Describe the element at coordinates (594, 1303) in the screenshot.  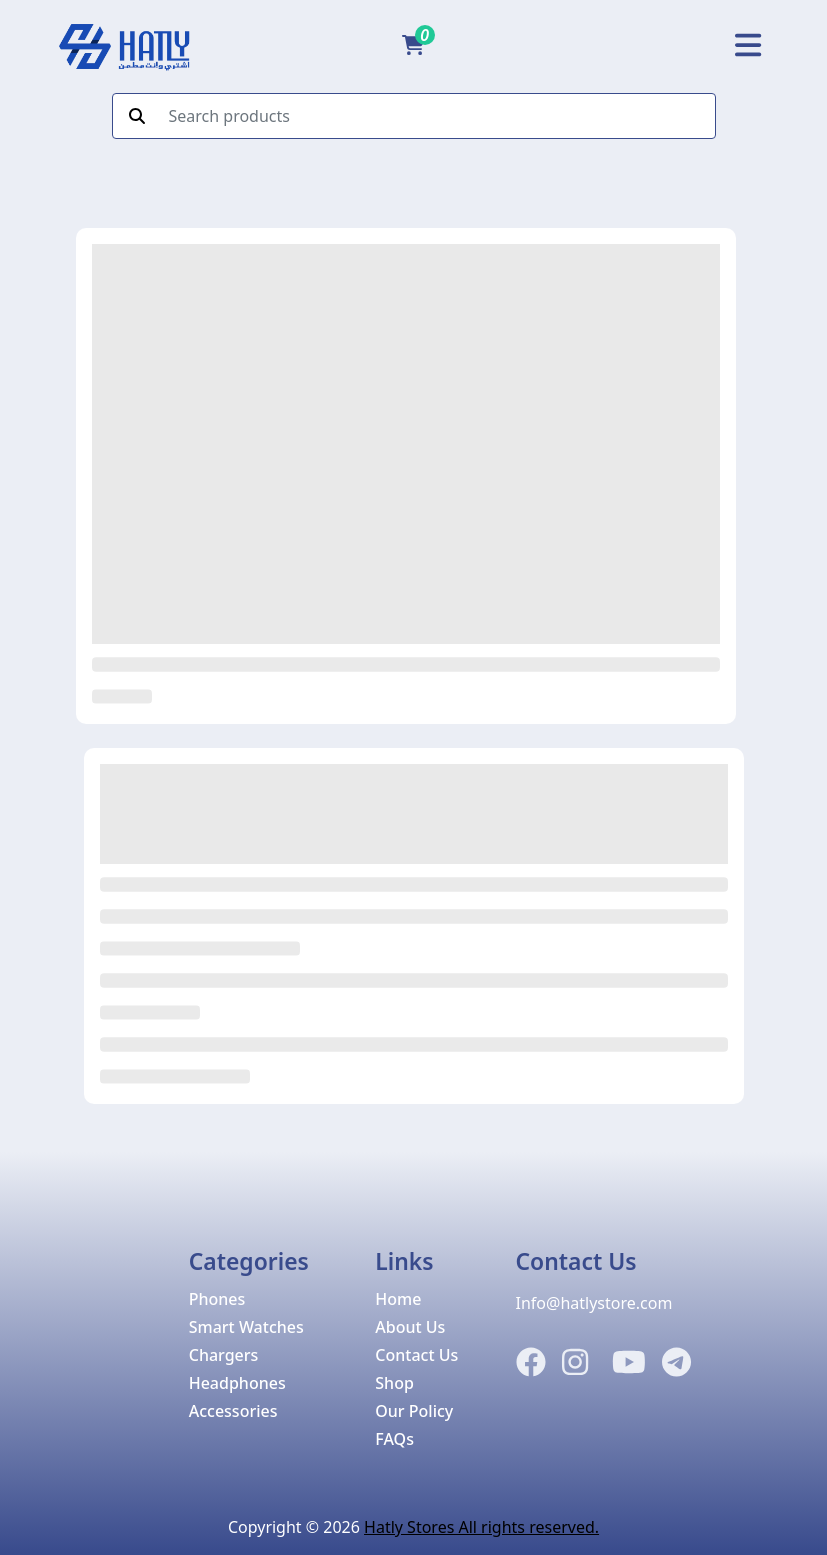
I see `Info@hatlystore.com` at that location.